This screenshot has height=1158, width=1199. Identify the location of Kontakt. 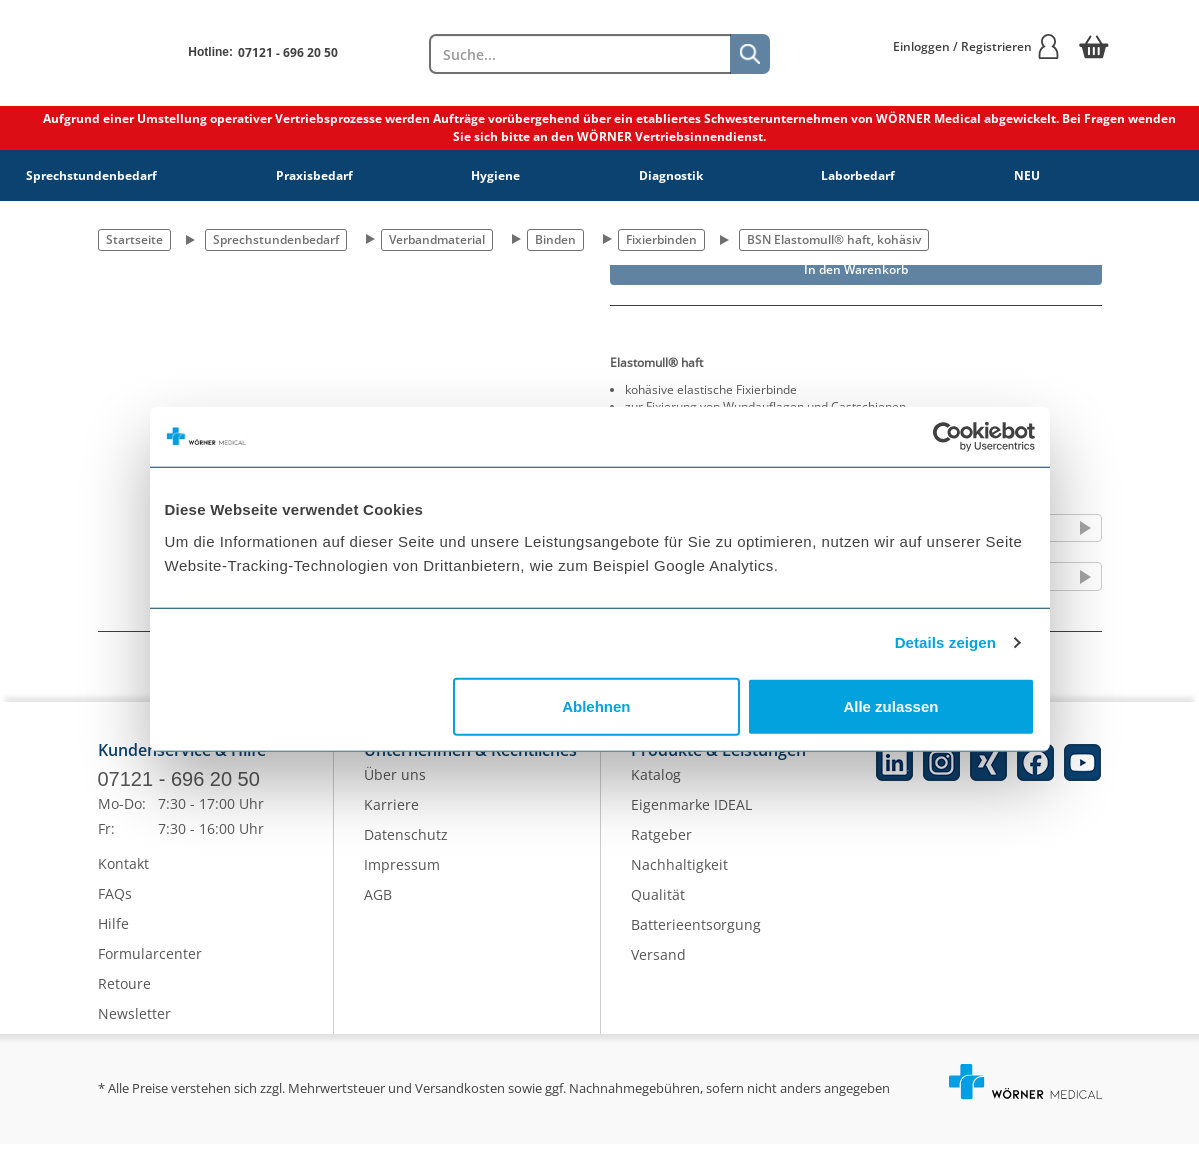
(123, 877).